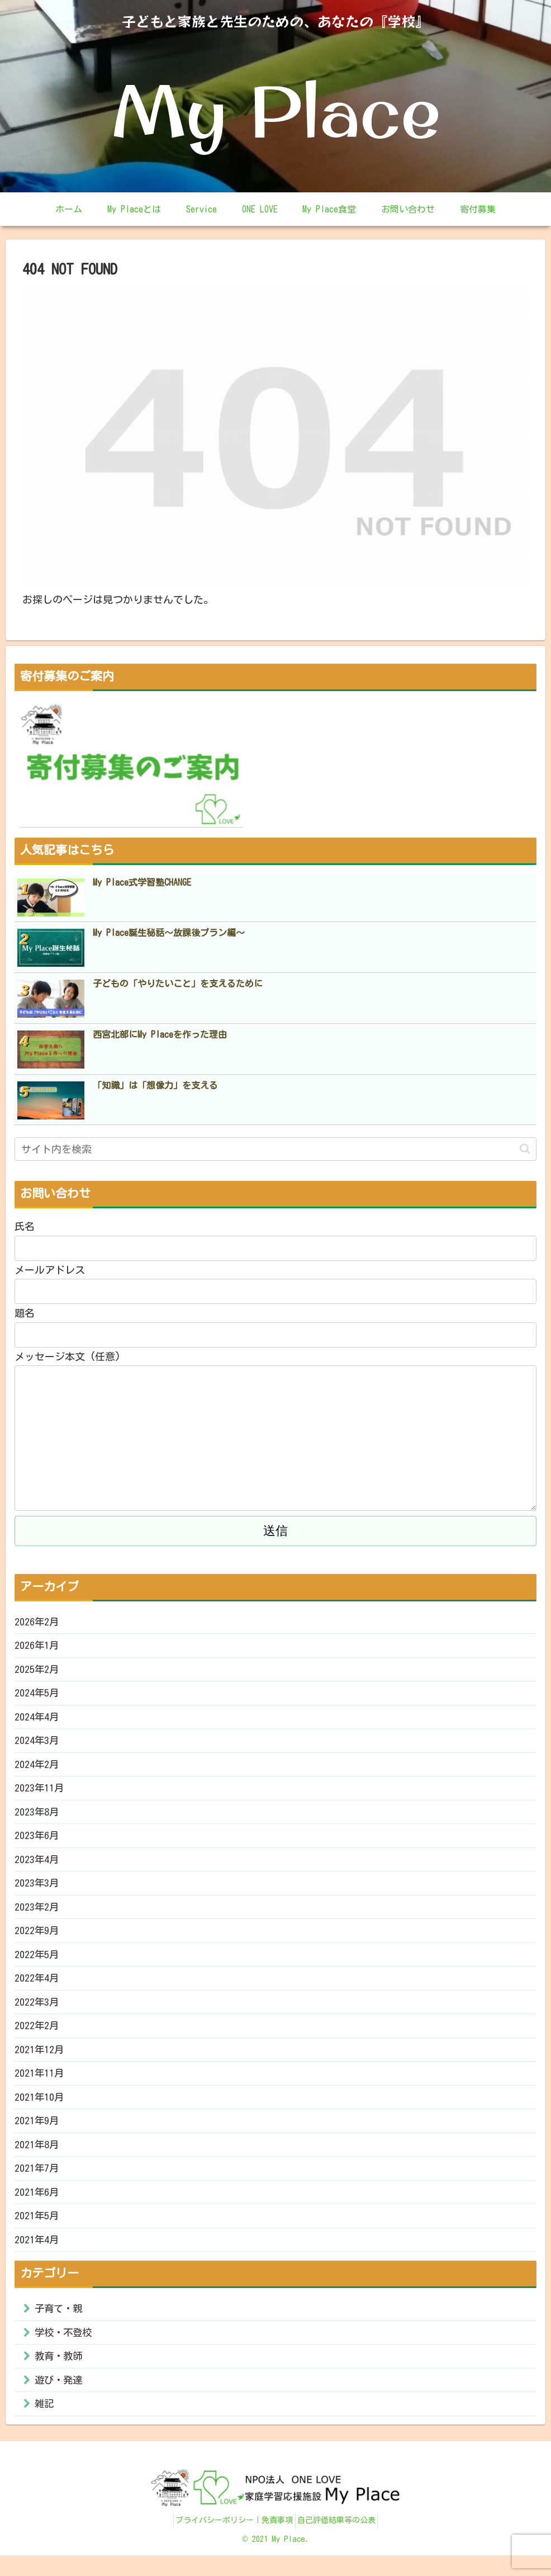  Describe the element at coordinates (37, 2206) in the screenshot. I see `2021年6月` at that location.